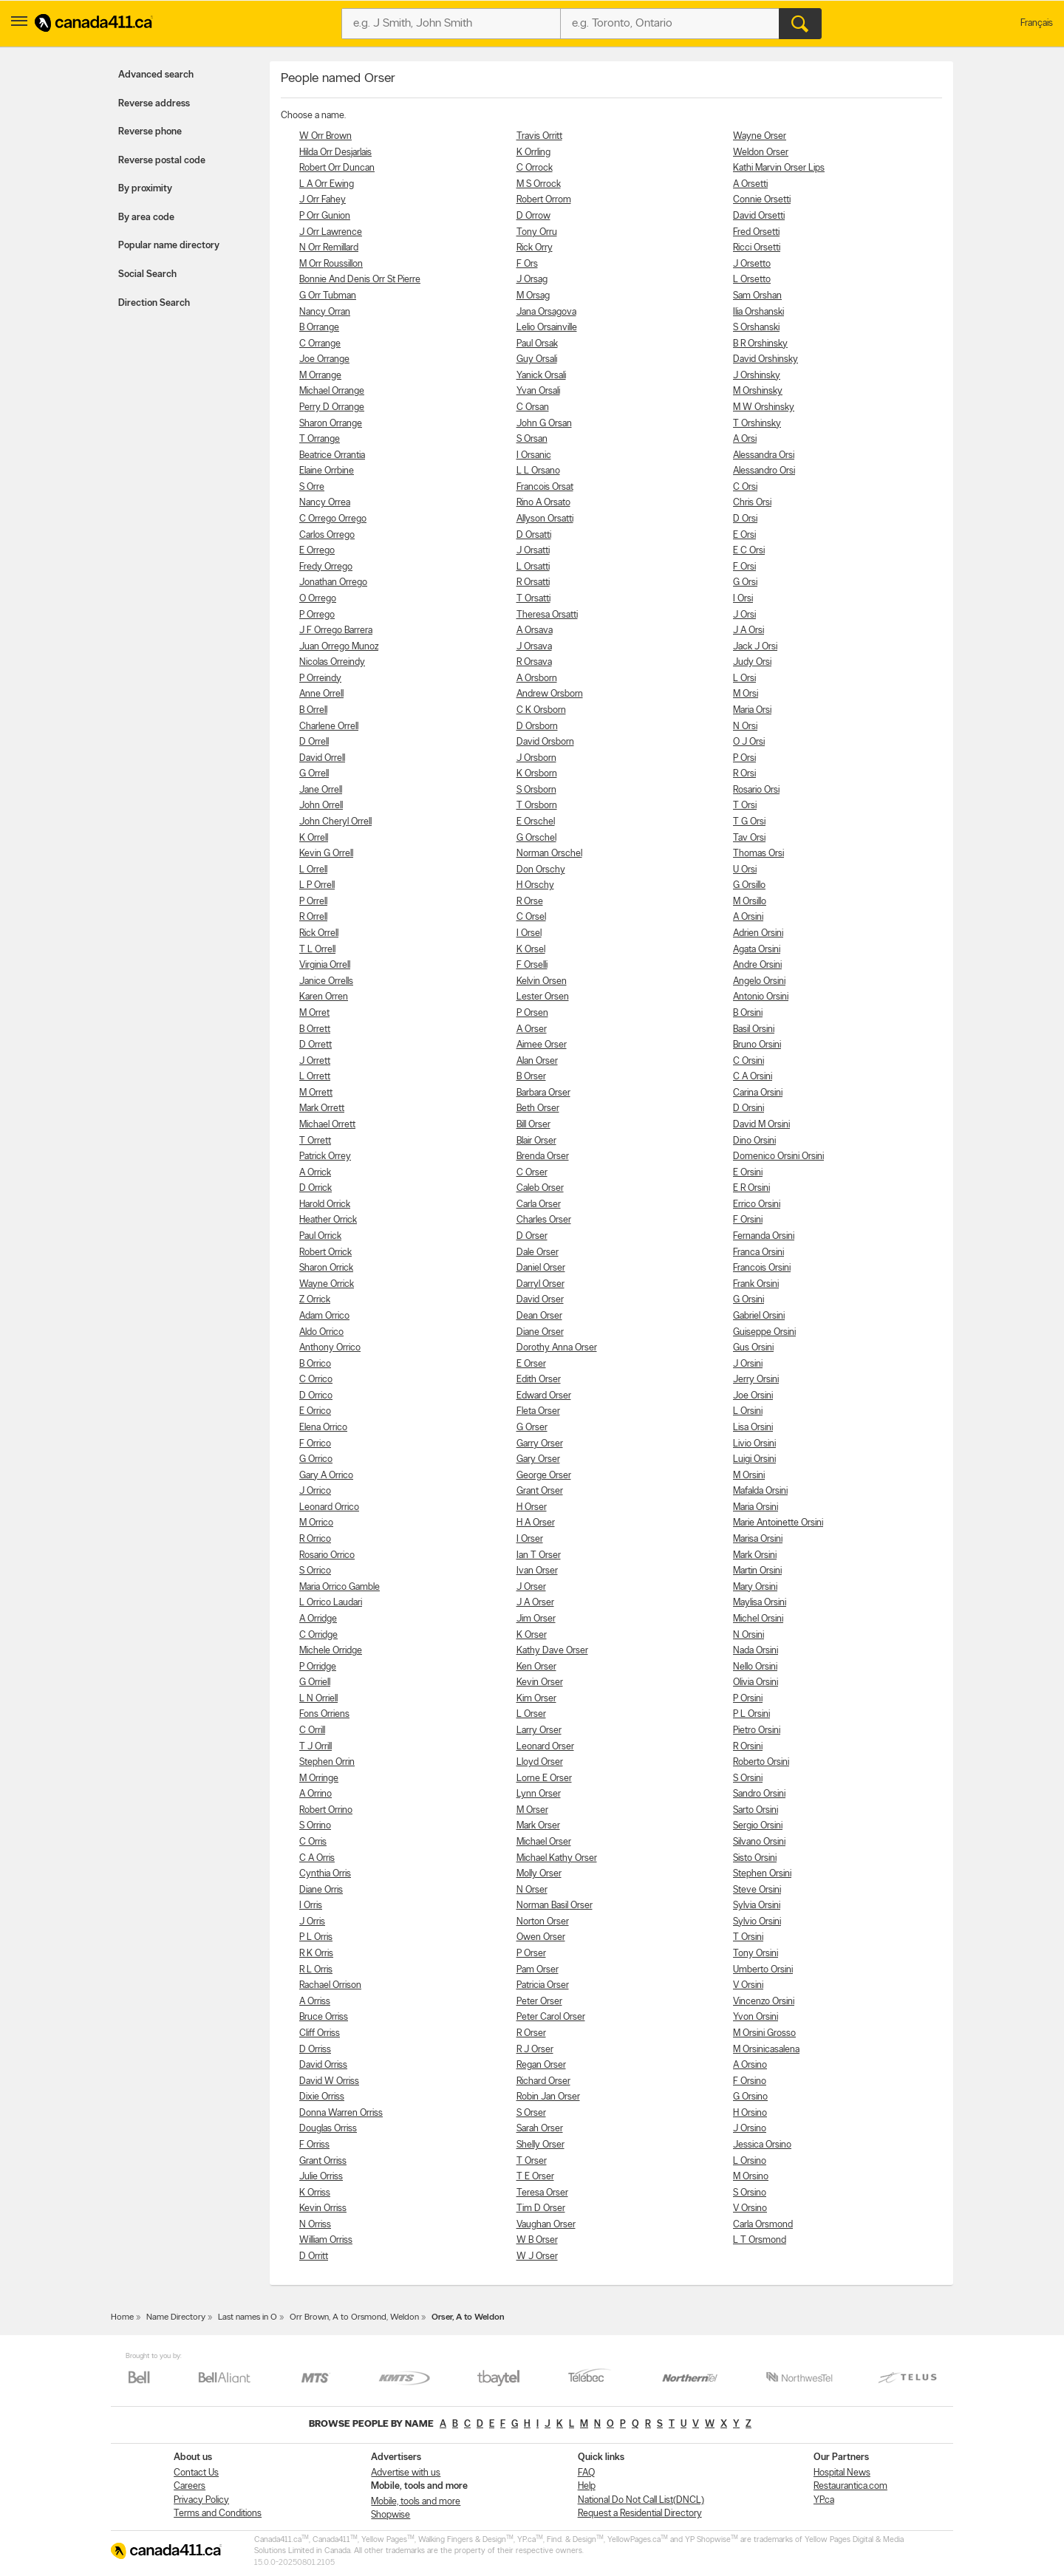 The width and height of the screenshot is (1064, 2576). I want to click on Yanick Orsali, so click(541, 375).